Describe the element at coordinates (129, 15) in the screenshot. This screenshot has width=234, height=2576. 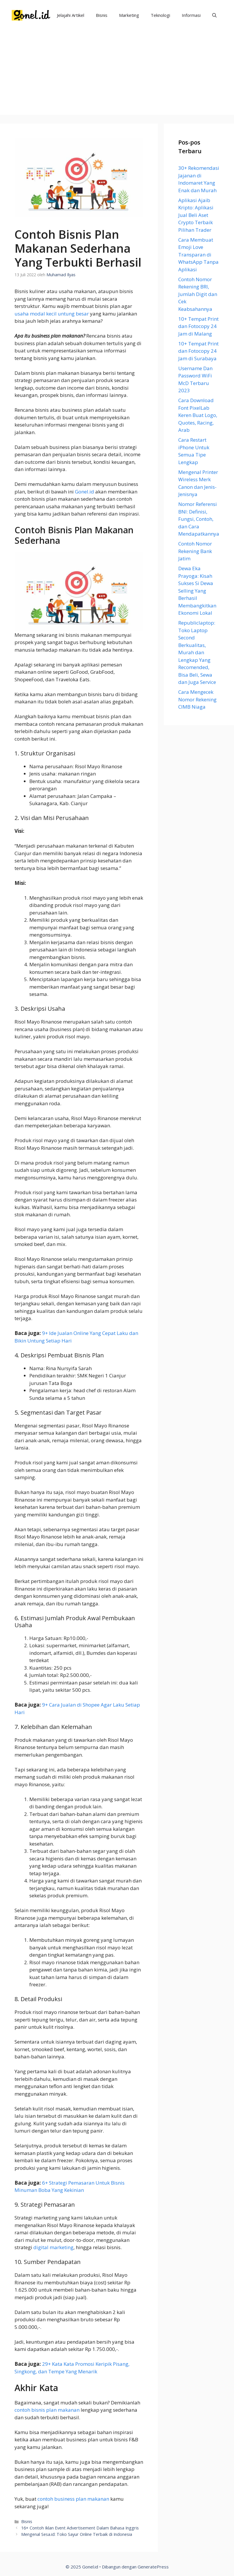
I see `Marketing` at that location.